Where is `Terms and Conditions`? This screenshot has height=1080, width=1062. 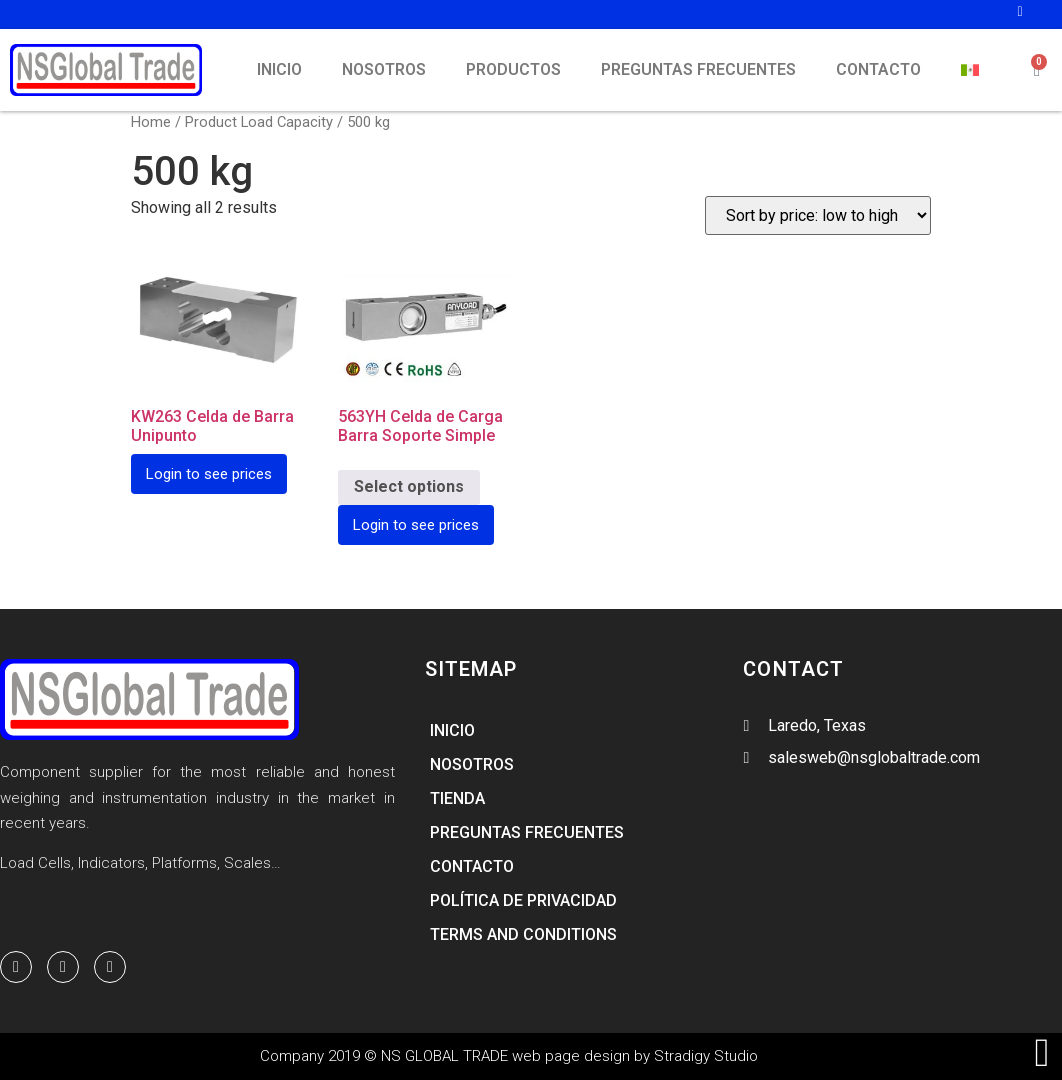
Terms and Conditions is located at coordinates (523, 934).